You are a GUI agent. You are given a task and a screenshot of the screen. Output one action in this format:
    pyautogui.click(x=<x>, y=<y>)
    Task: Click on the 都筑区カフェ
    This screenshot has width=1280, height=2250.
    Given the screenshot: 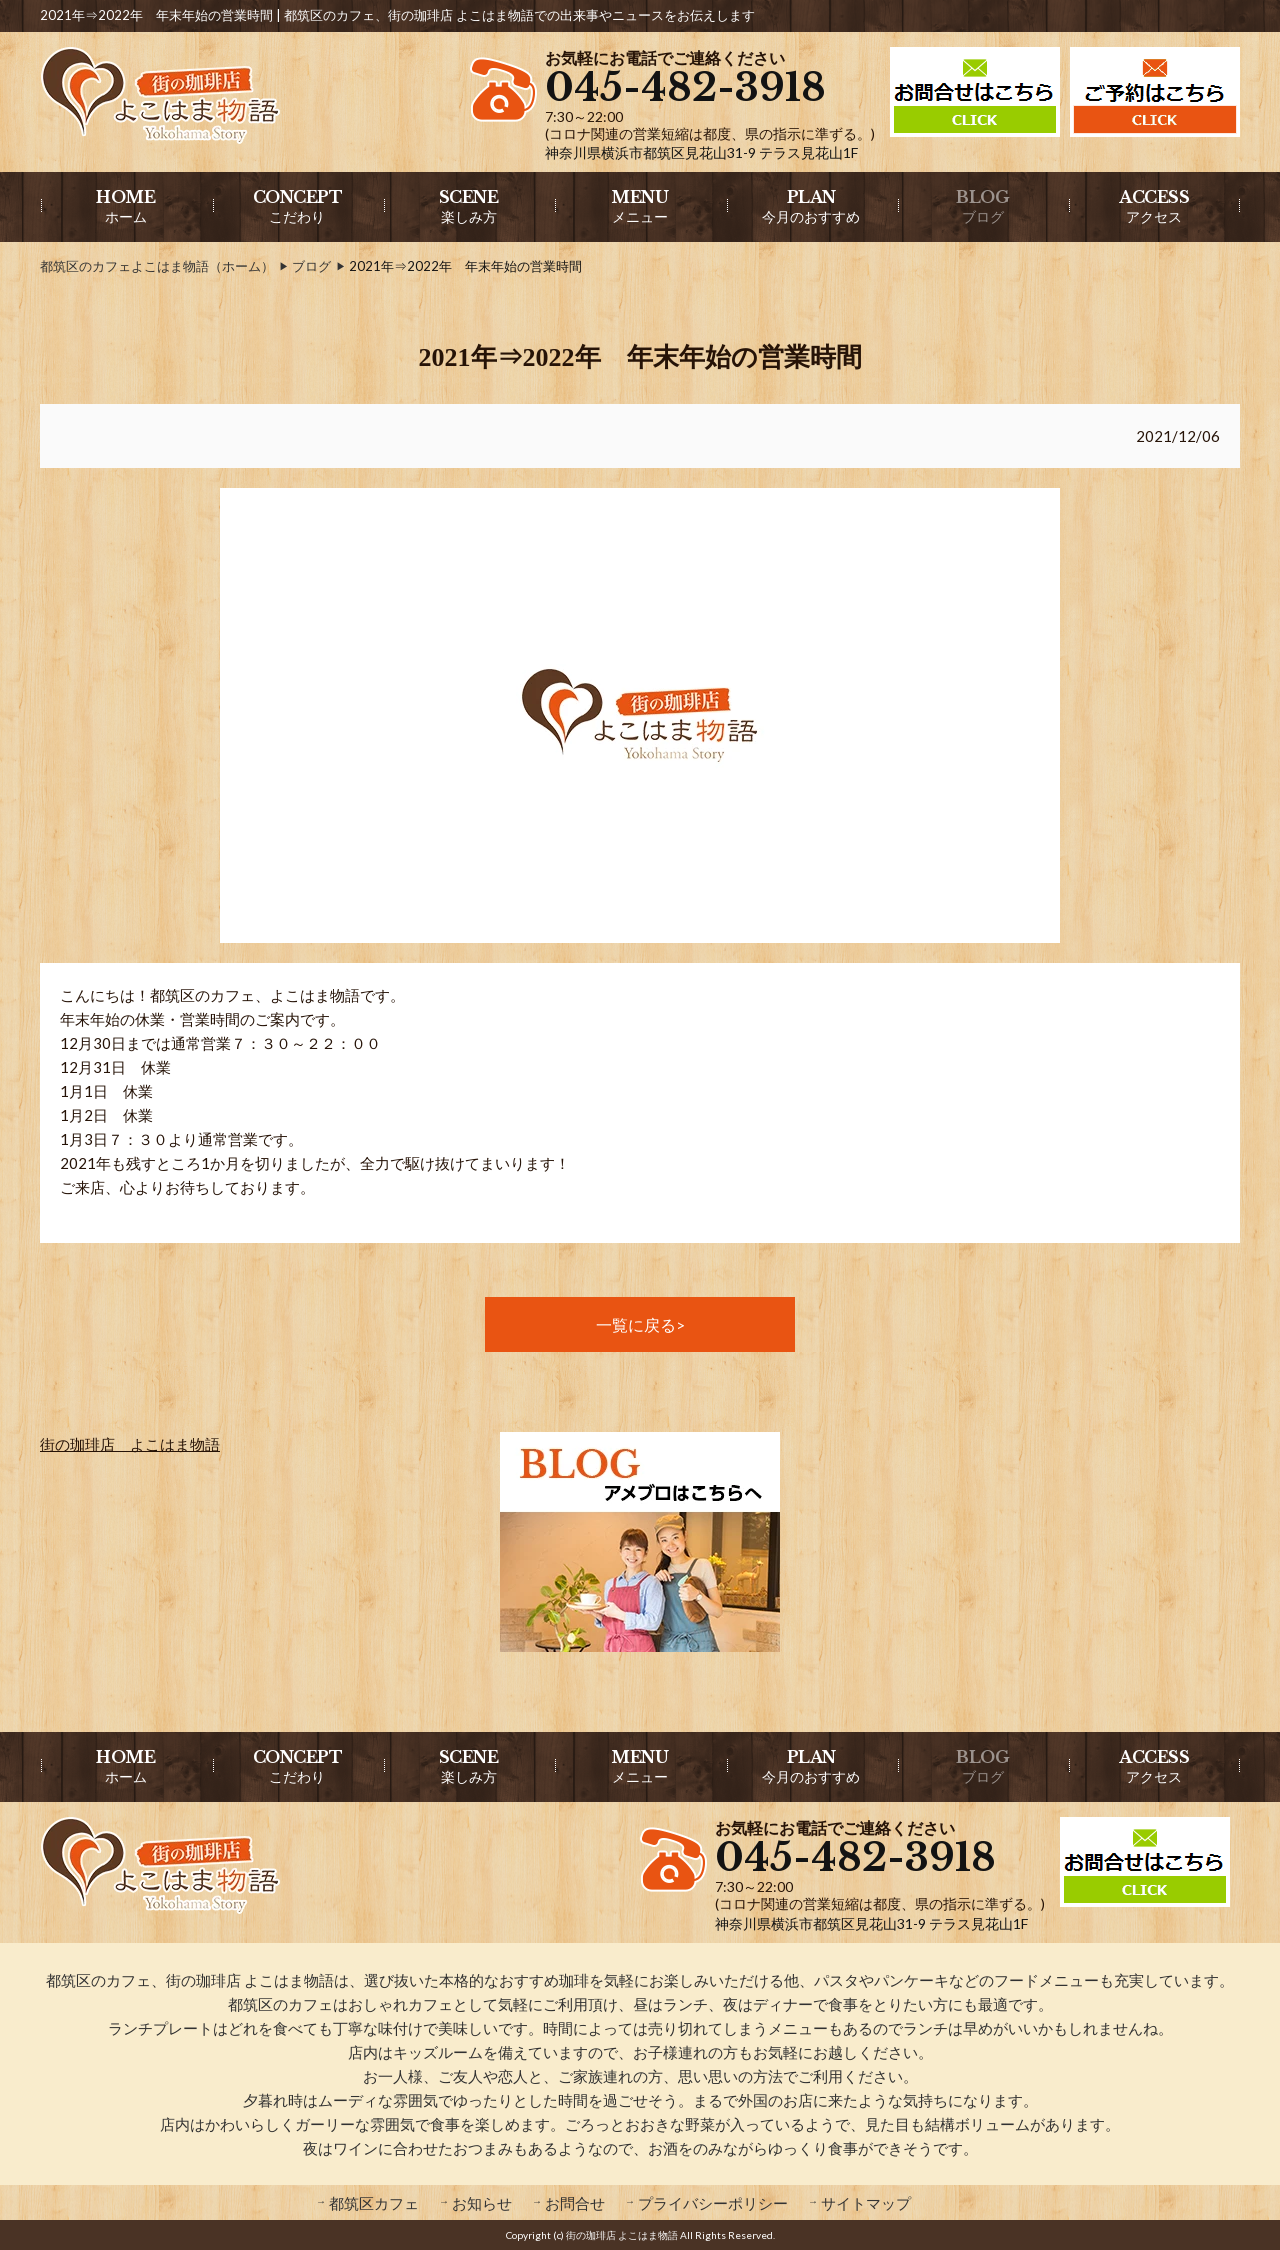 What is the action you would take?
    pyautogui.click(x=374, y=2203)
    